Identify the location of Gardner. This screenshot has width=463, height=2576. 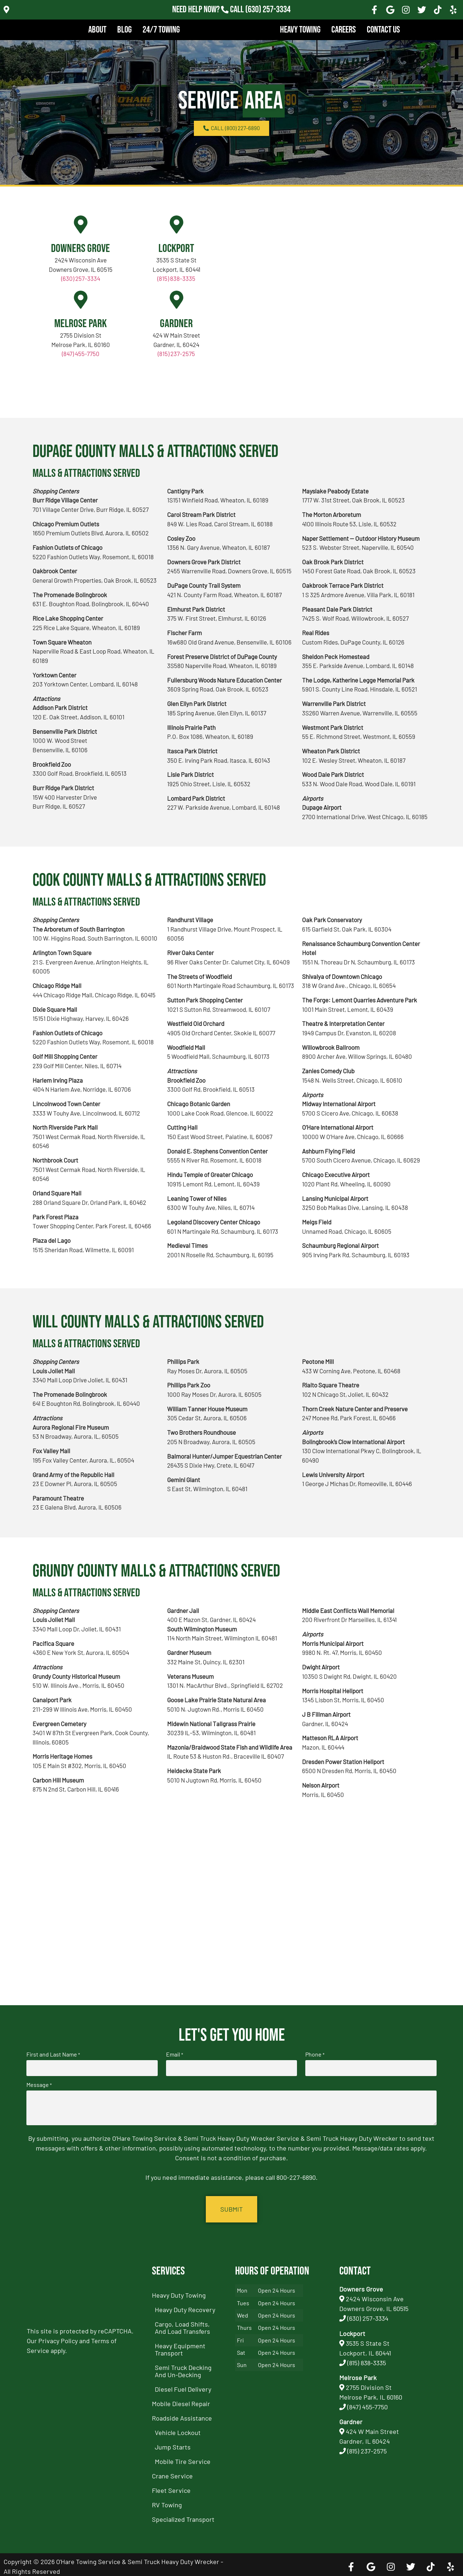
(176, 324).